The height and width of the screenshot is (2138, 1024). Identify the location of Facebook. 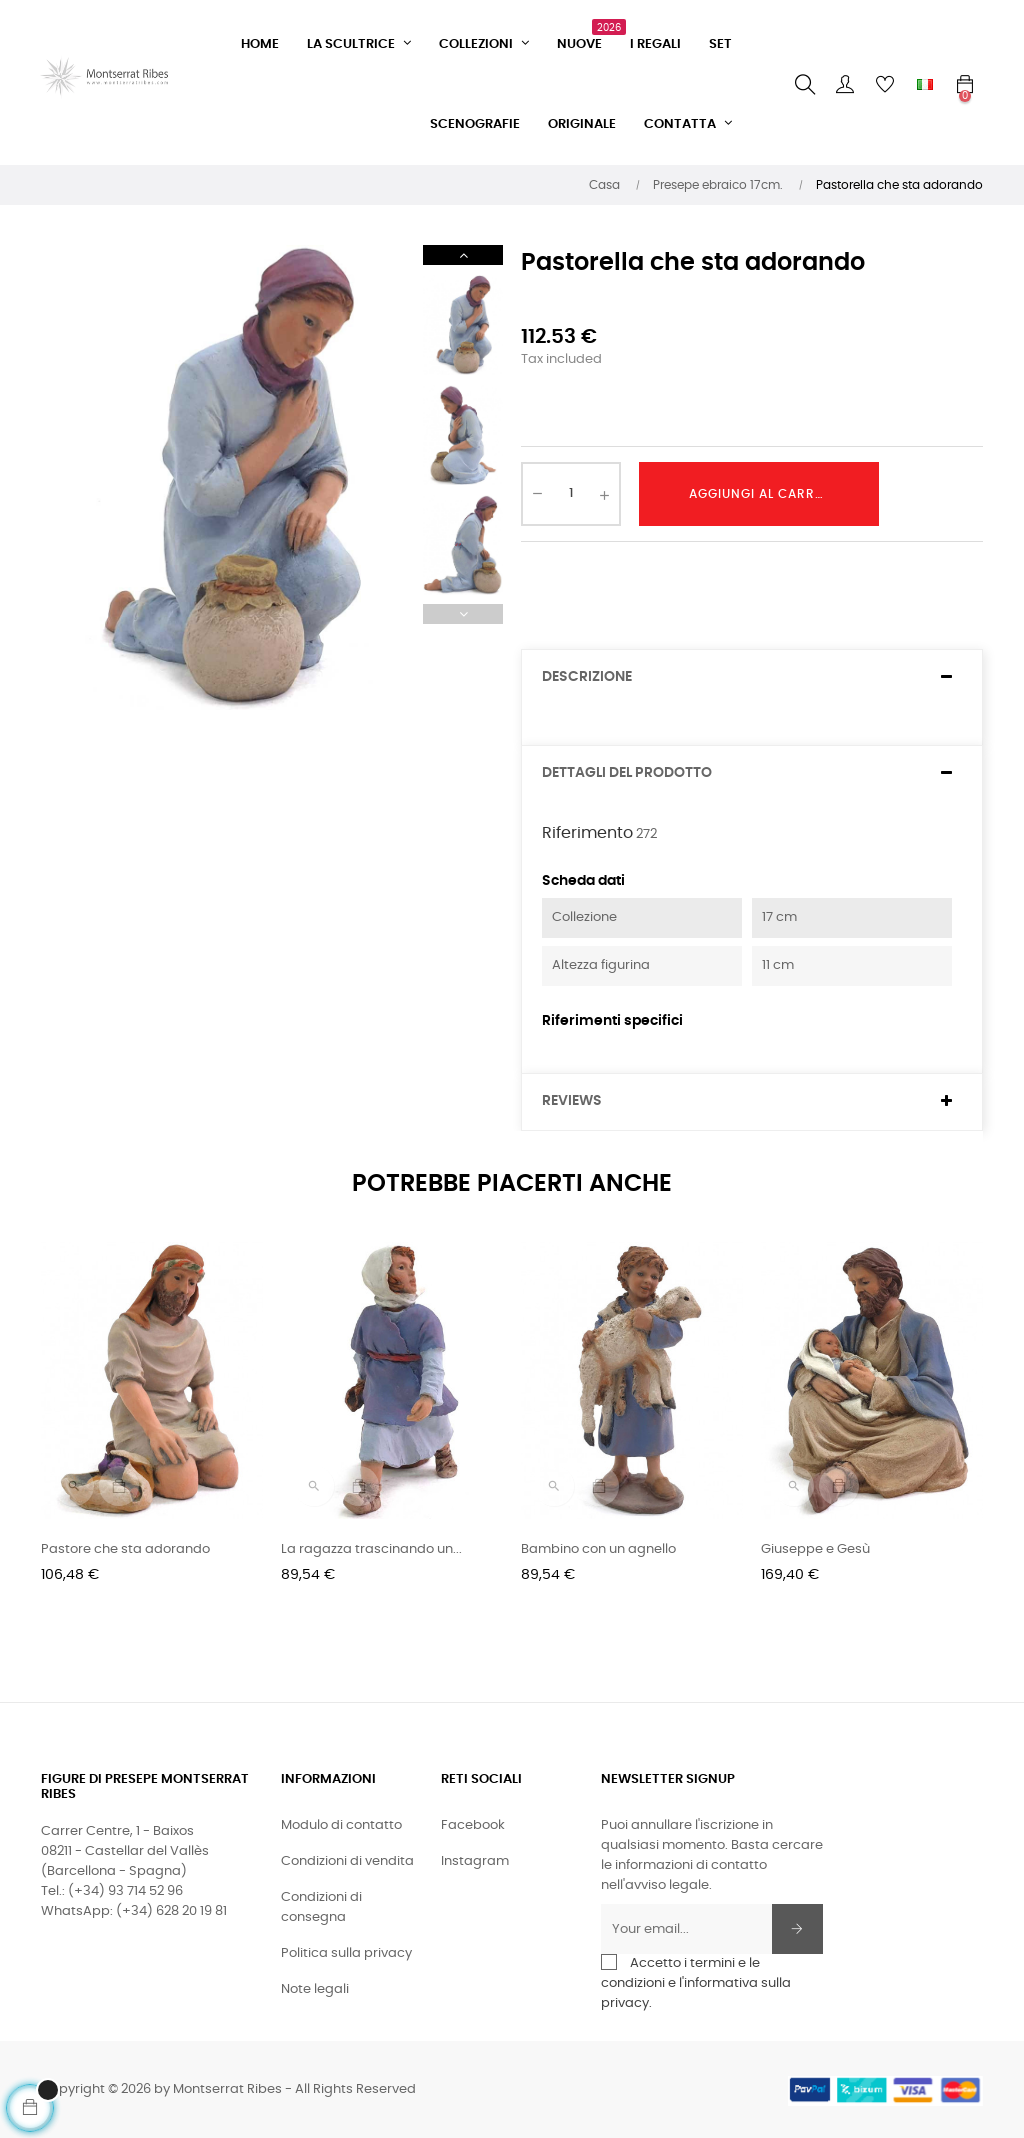
(473, 1825).